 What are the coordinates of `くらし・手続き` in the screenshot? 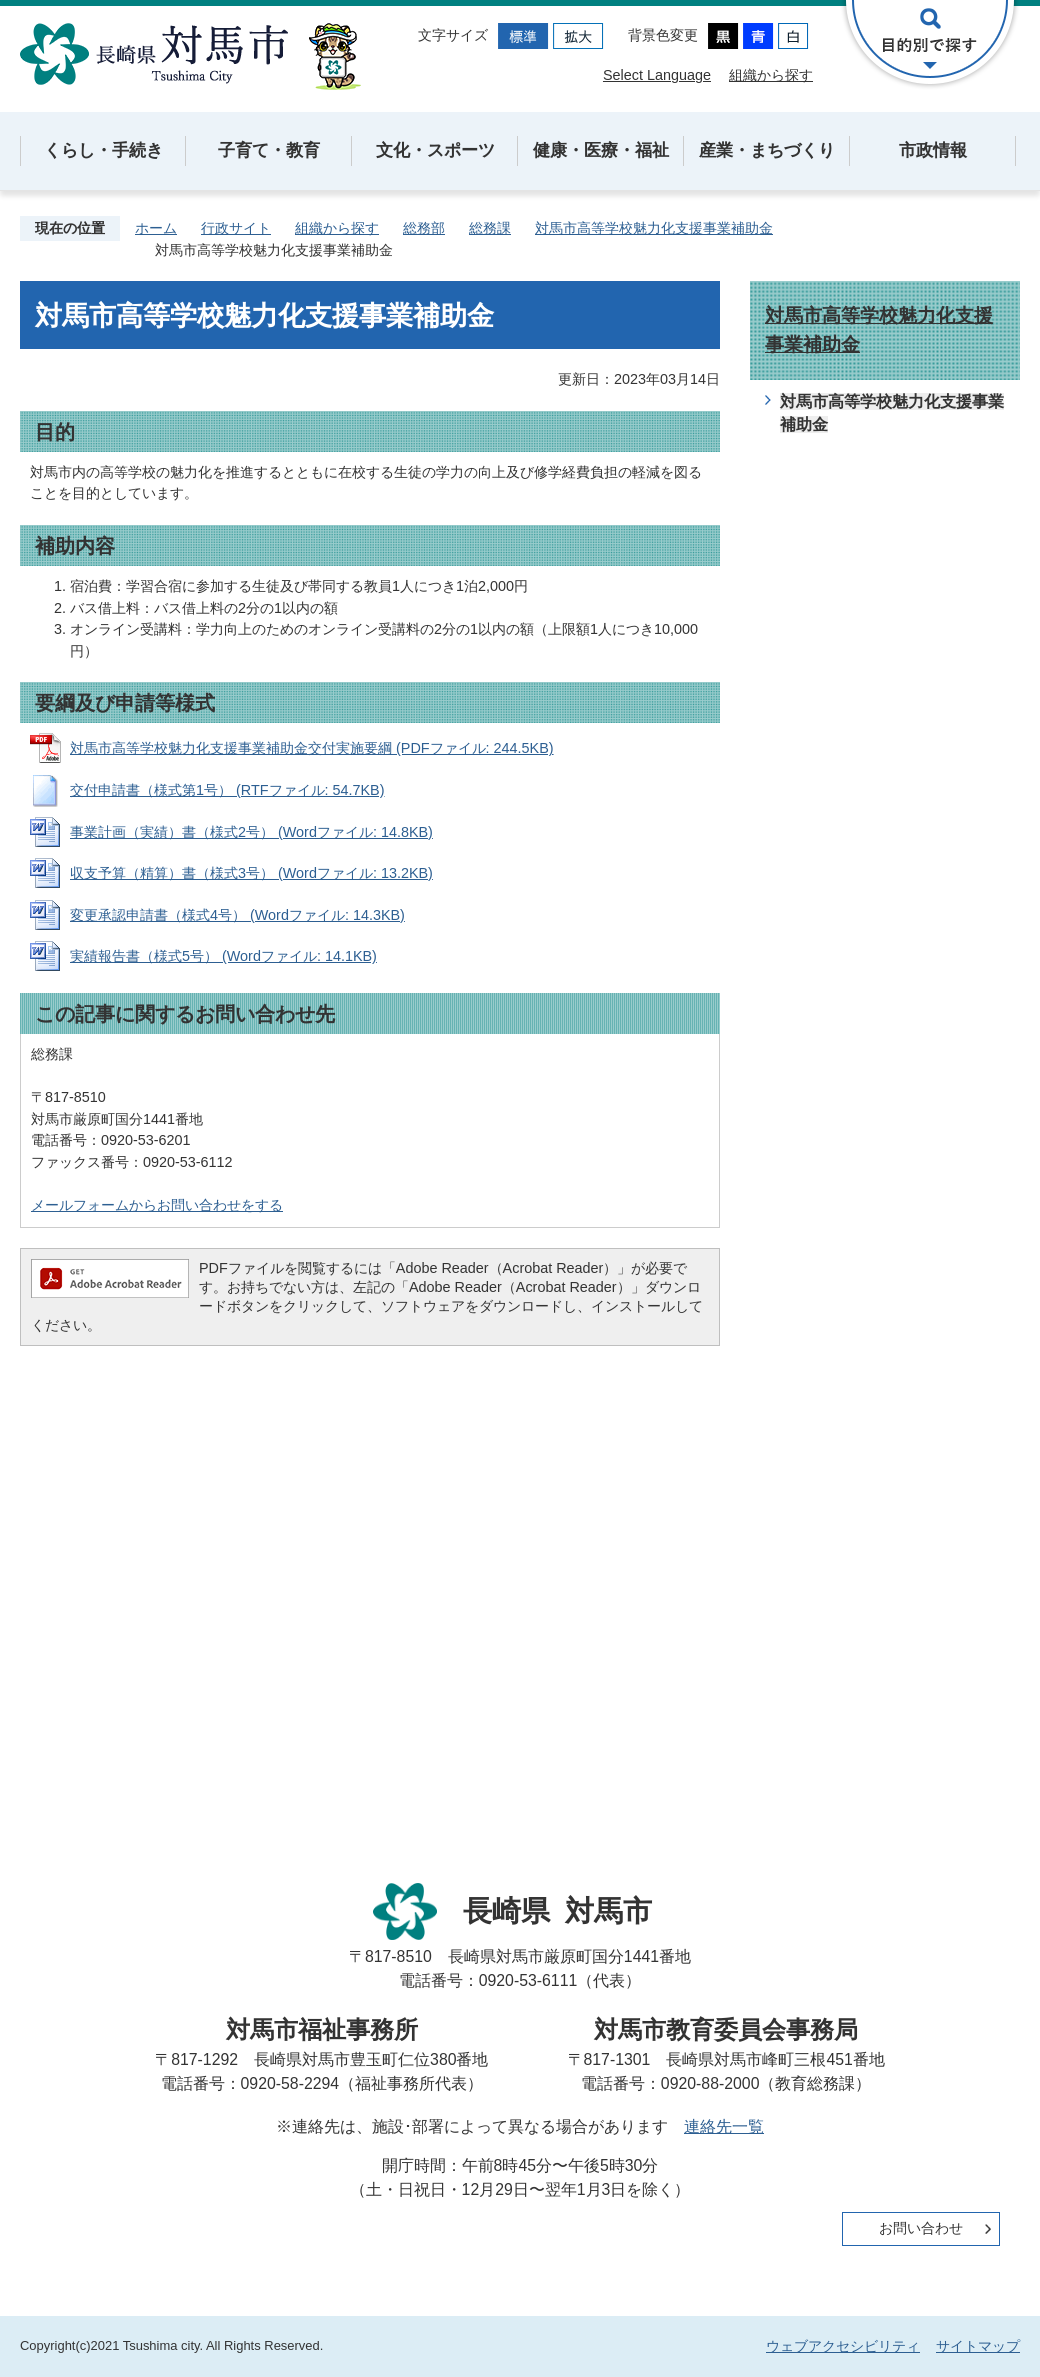 It's located at (103, 150).